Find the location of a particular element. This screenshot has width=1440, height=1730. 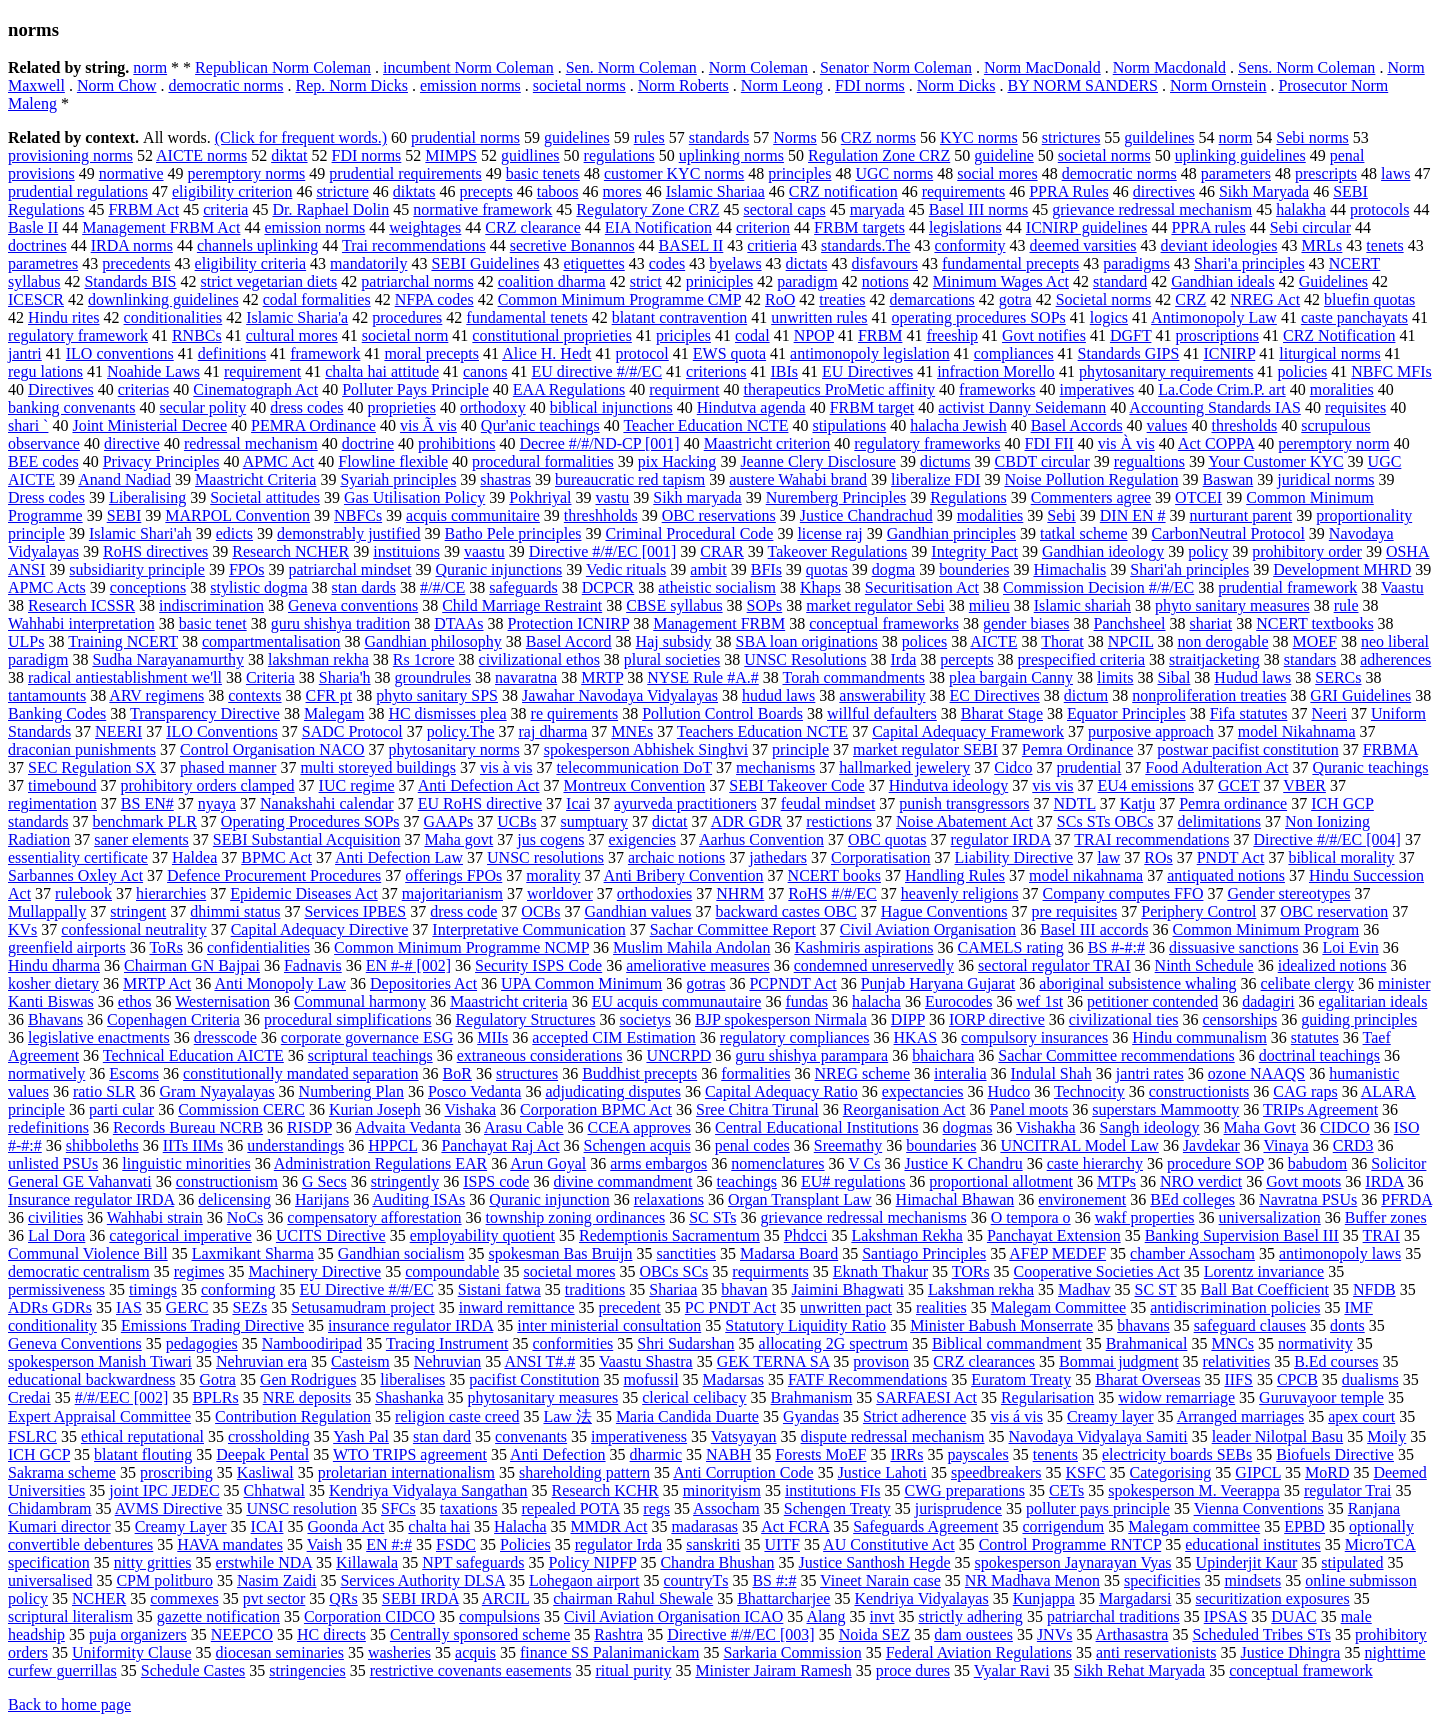

telecommunication DoT is located at coordinates (634, 767).